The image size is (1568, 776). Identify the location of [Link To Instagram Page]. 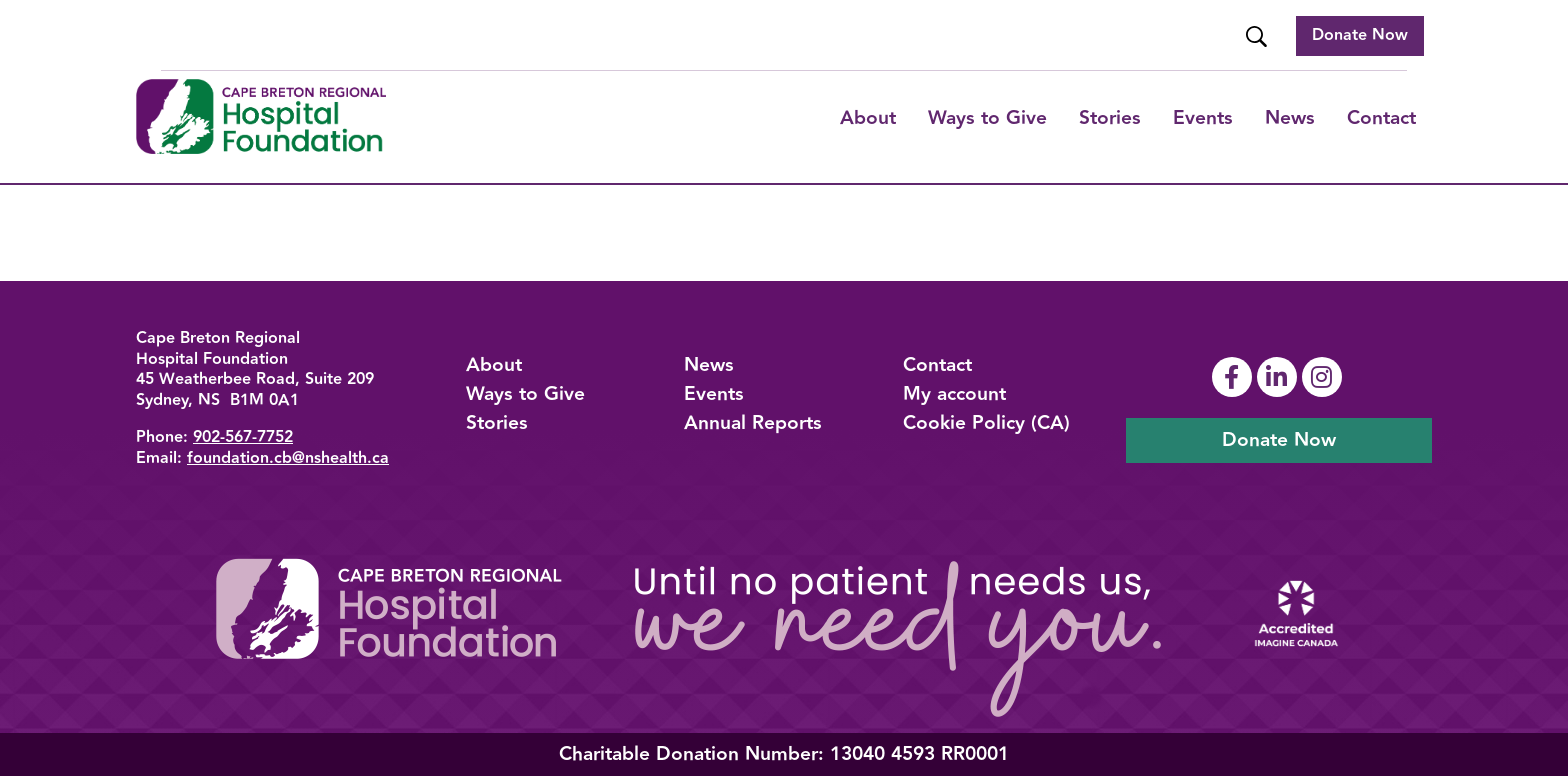
(1324, 377).